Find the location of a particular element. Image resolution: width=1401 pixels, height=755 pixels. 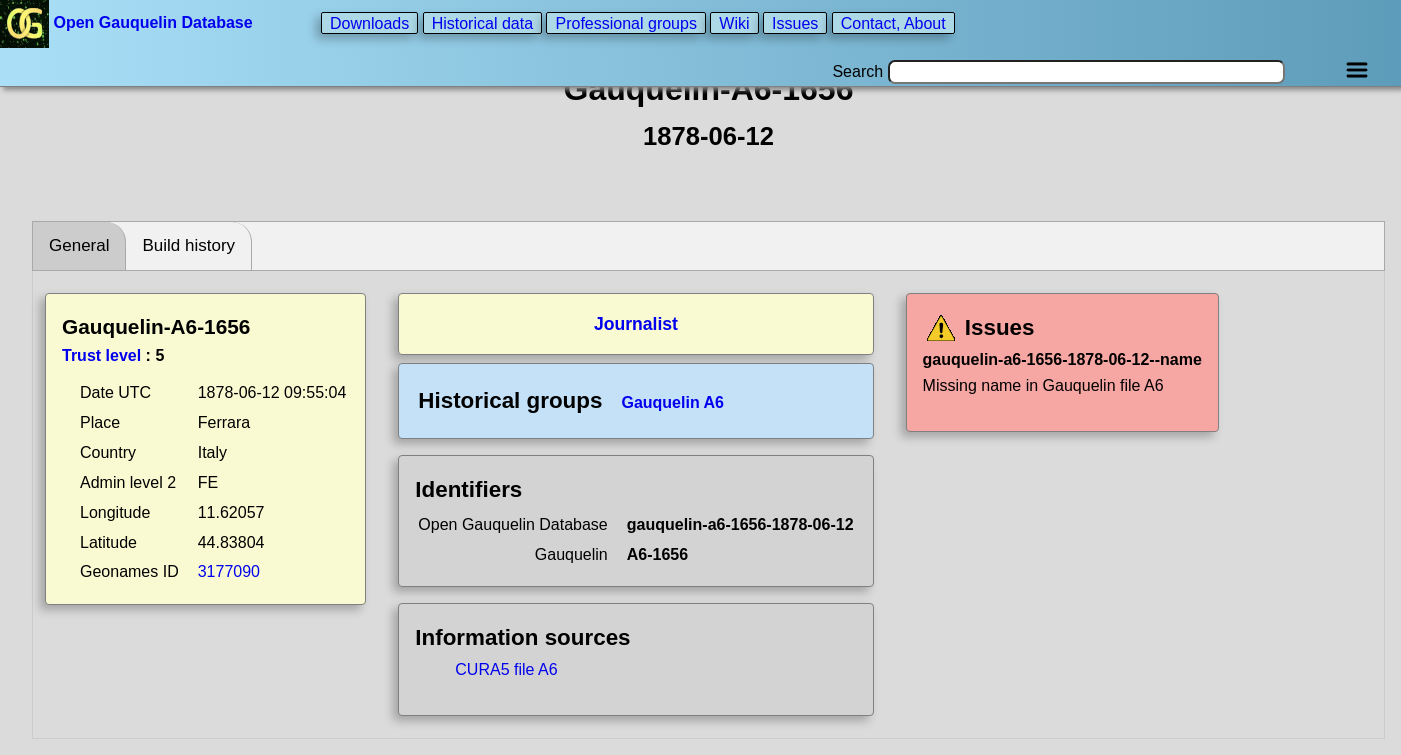

Contact, About is located at coordinates (893, 22).